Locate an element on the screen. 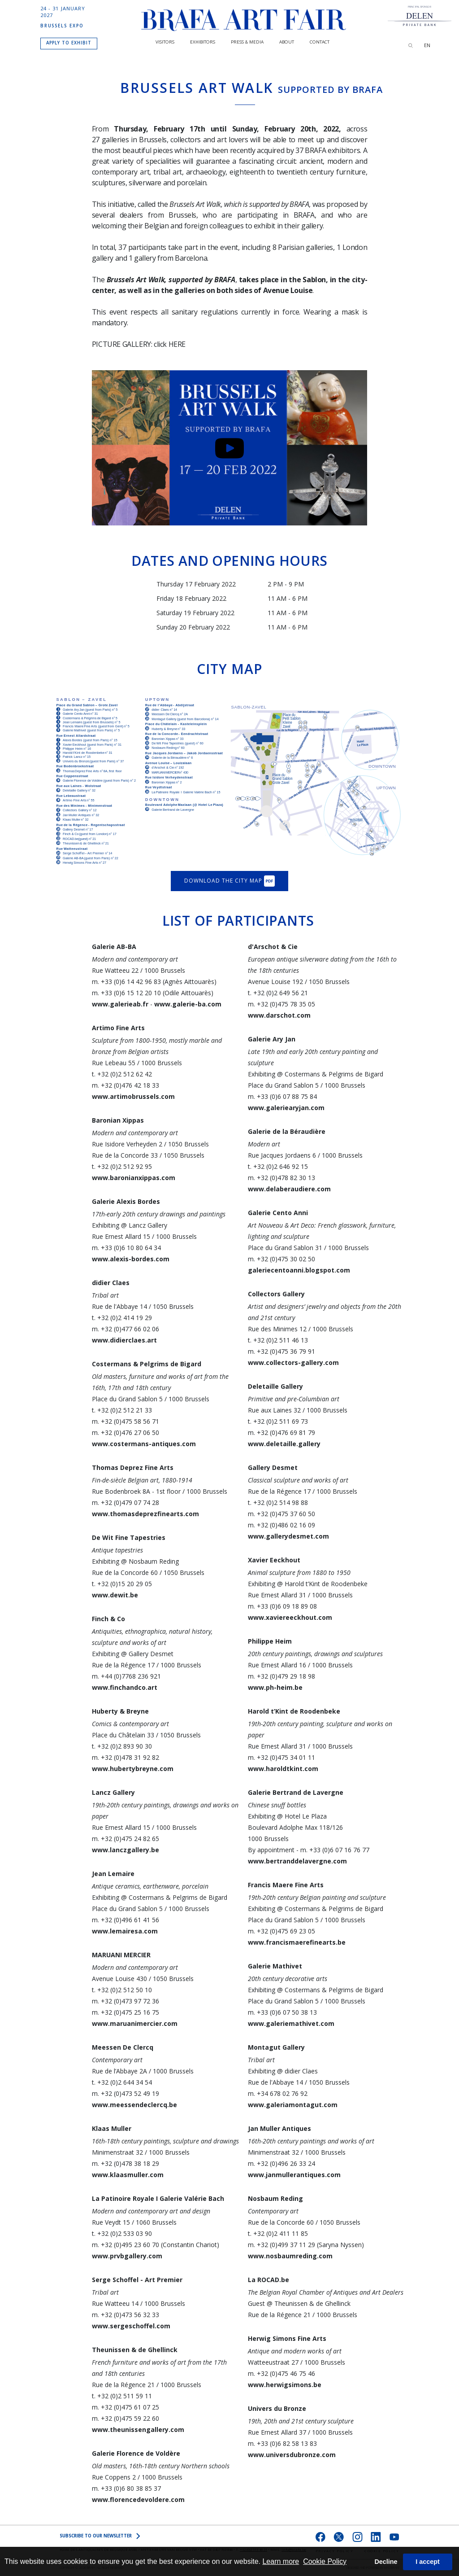  m. +32 (0)478 82 30 13 is located at coordinates (281, 1177).